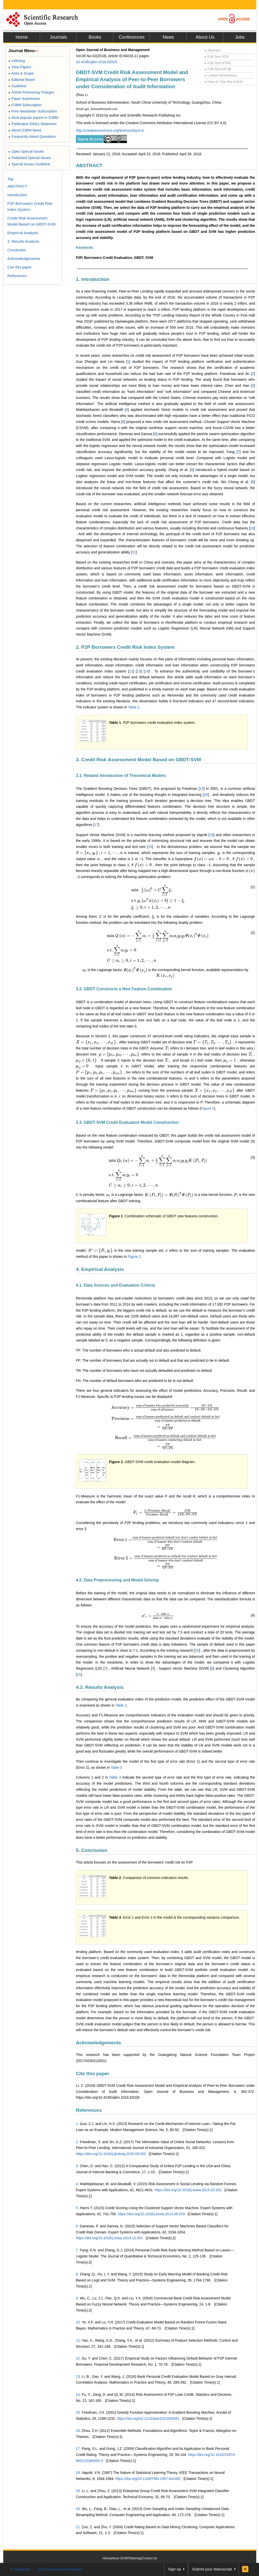 The height and width of the screenshot is (2576, 259). What do you see at coordinates (78, 2358) in the screenshot?
I see `12.` at bounding box center [78, 2358].